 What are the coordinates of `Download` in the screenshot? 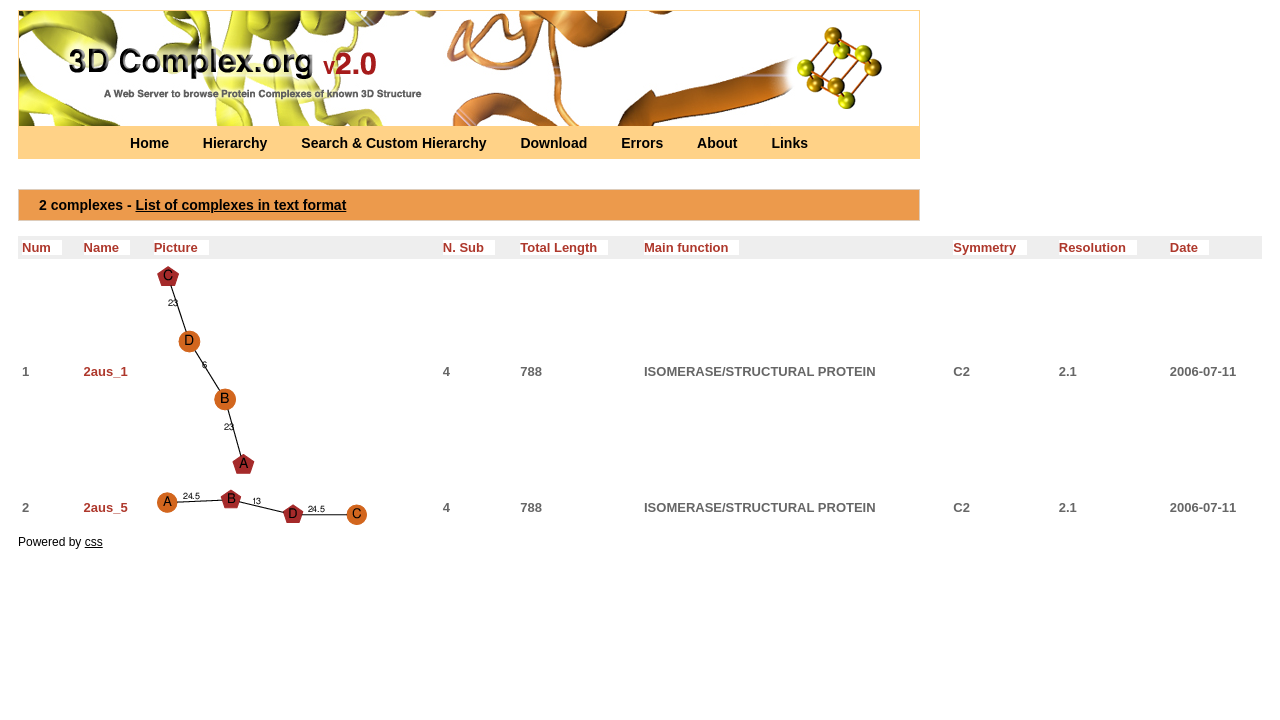 It's located at (555, 143).